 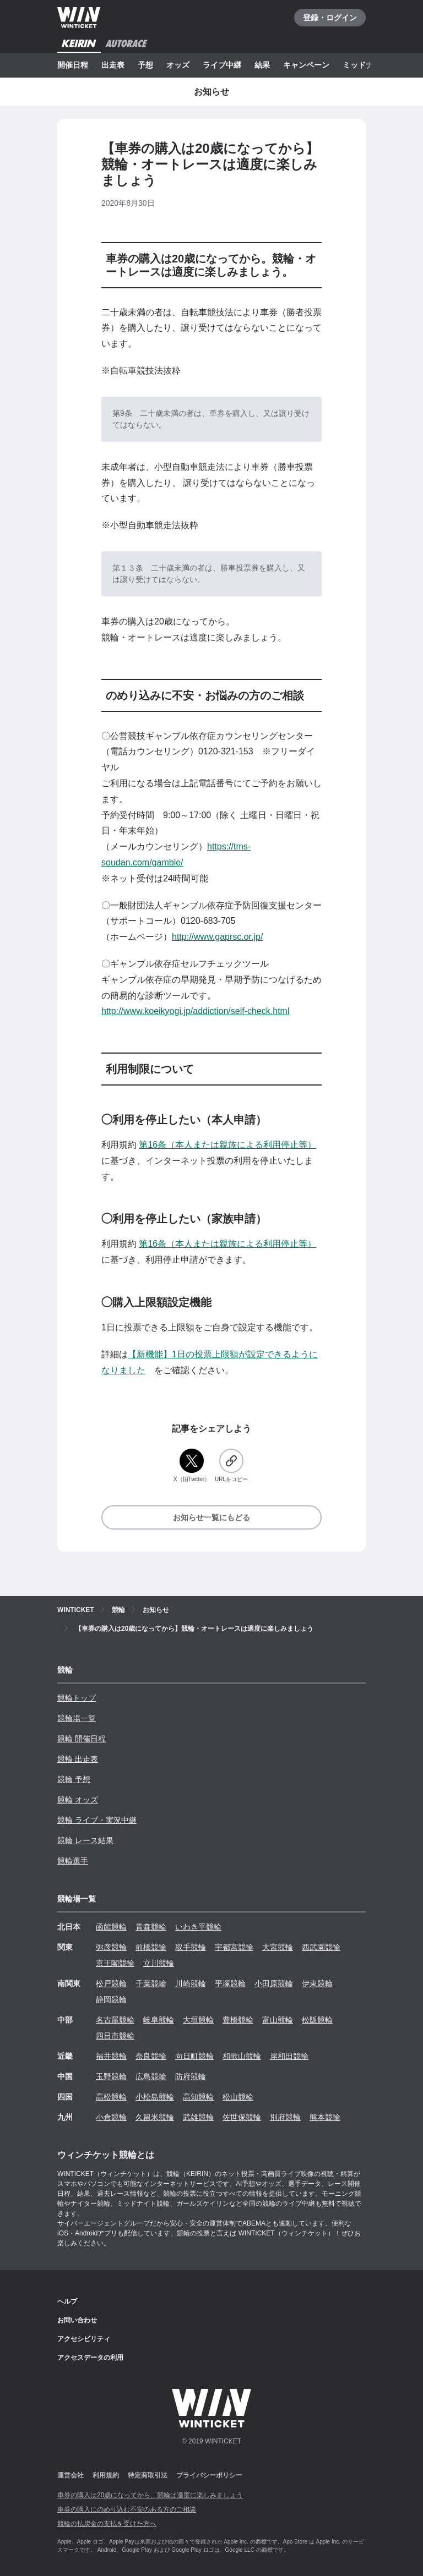 I want to click on 伊東競輪, so click(x=317, y=1983).